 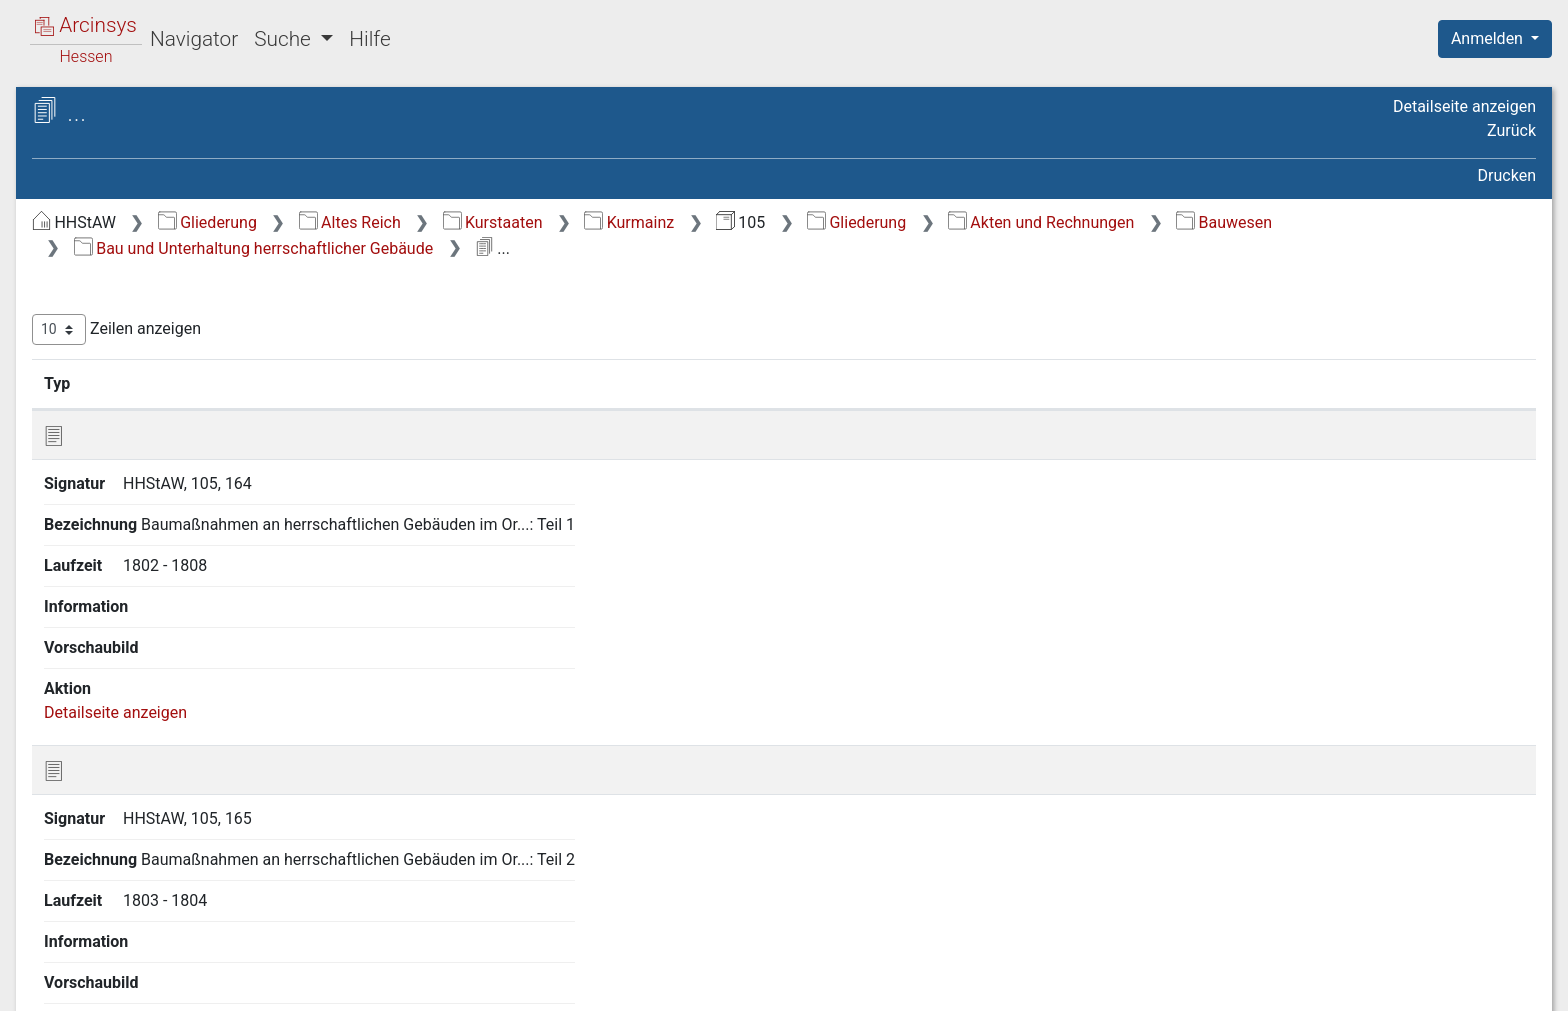 What do you see at coordinates (189, 502) in the screenshot?
I see `2.9 Jagd und Forstwirtschaft [treeitem]` at bounding box center [189, 502].